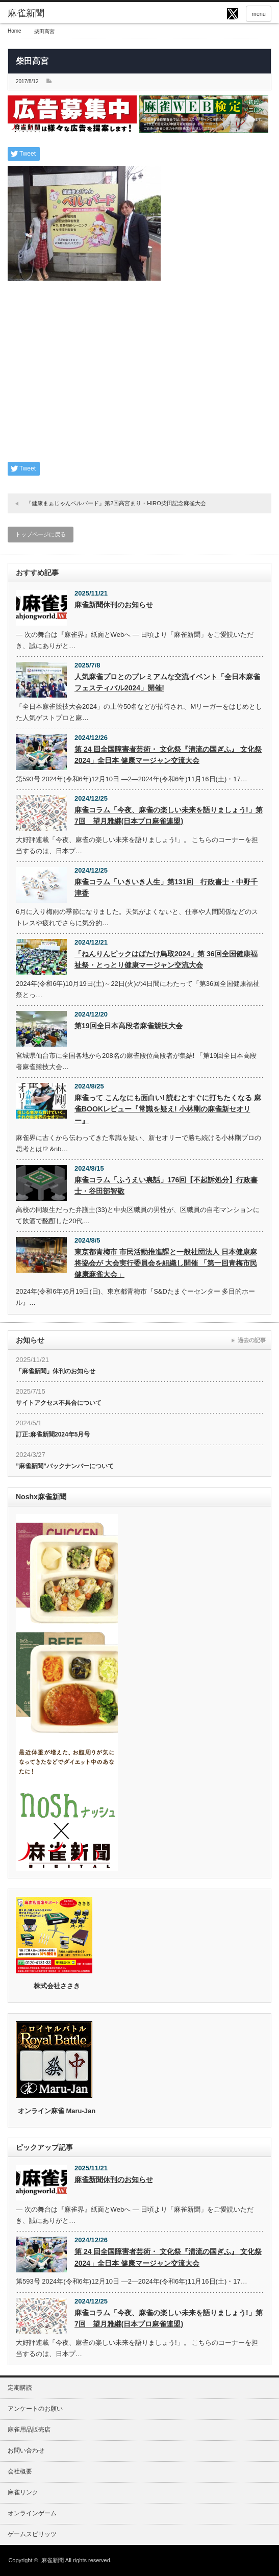 The height and width of the screenshot is (2576, 279). Describe the element at coordinates (166, 1185) in the screenshot. I see `麻雀コラム「ふうえい裏話」176回【不起訴処分】行政書士・谷田部智敬` at that location.